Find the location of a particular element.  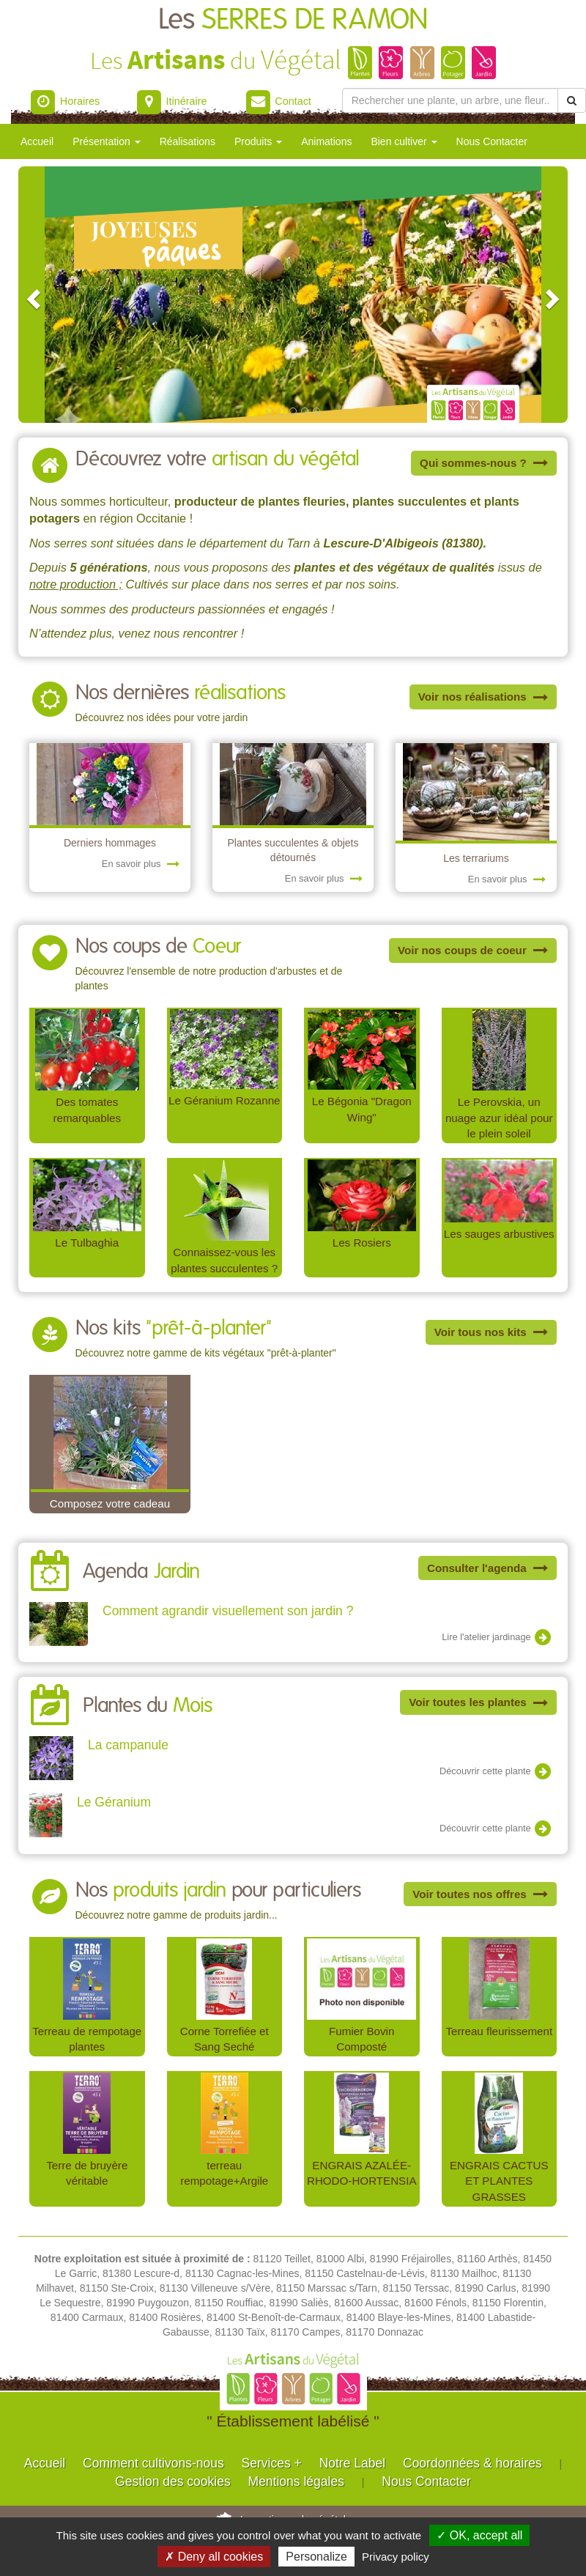

Voir tous nos kits is located at coordinates (491, 1332).